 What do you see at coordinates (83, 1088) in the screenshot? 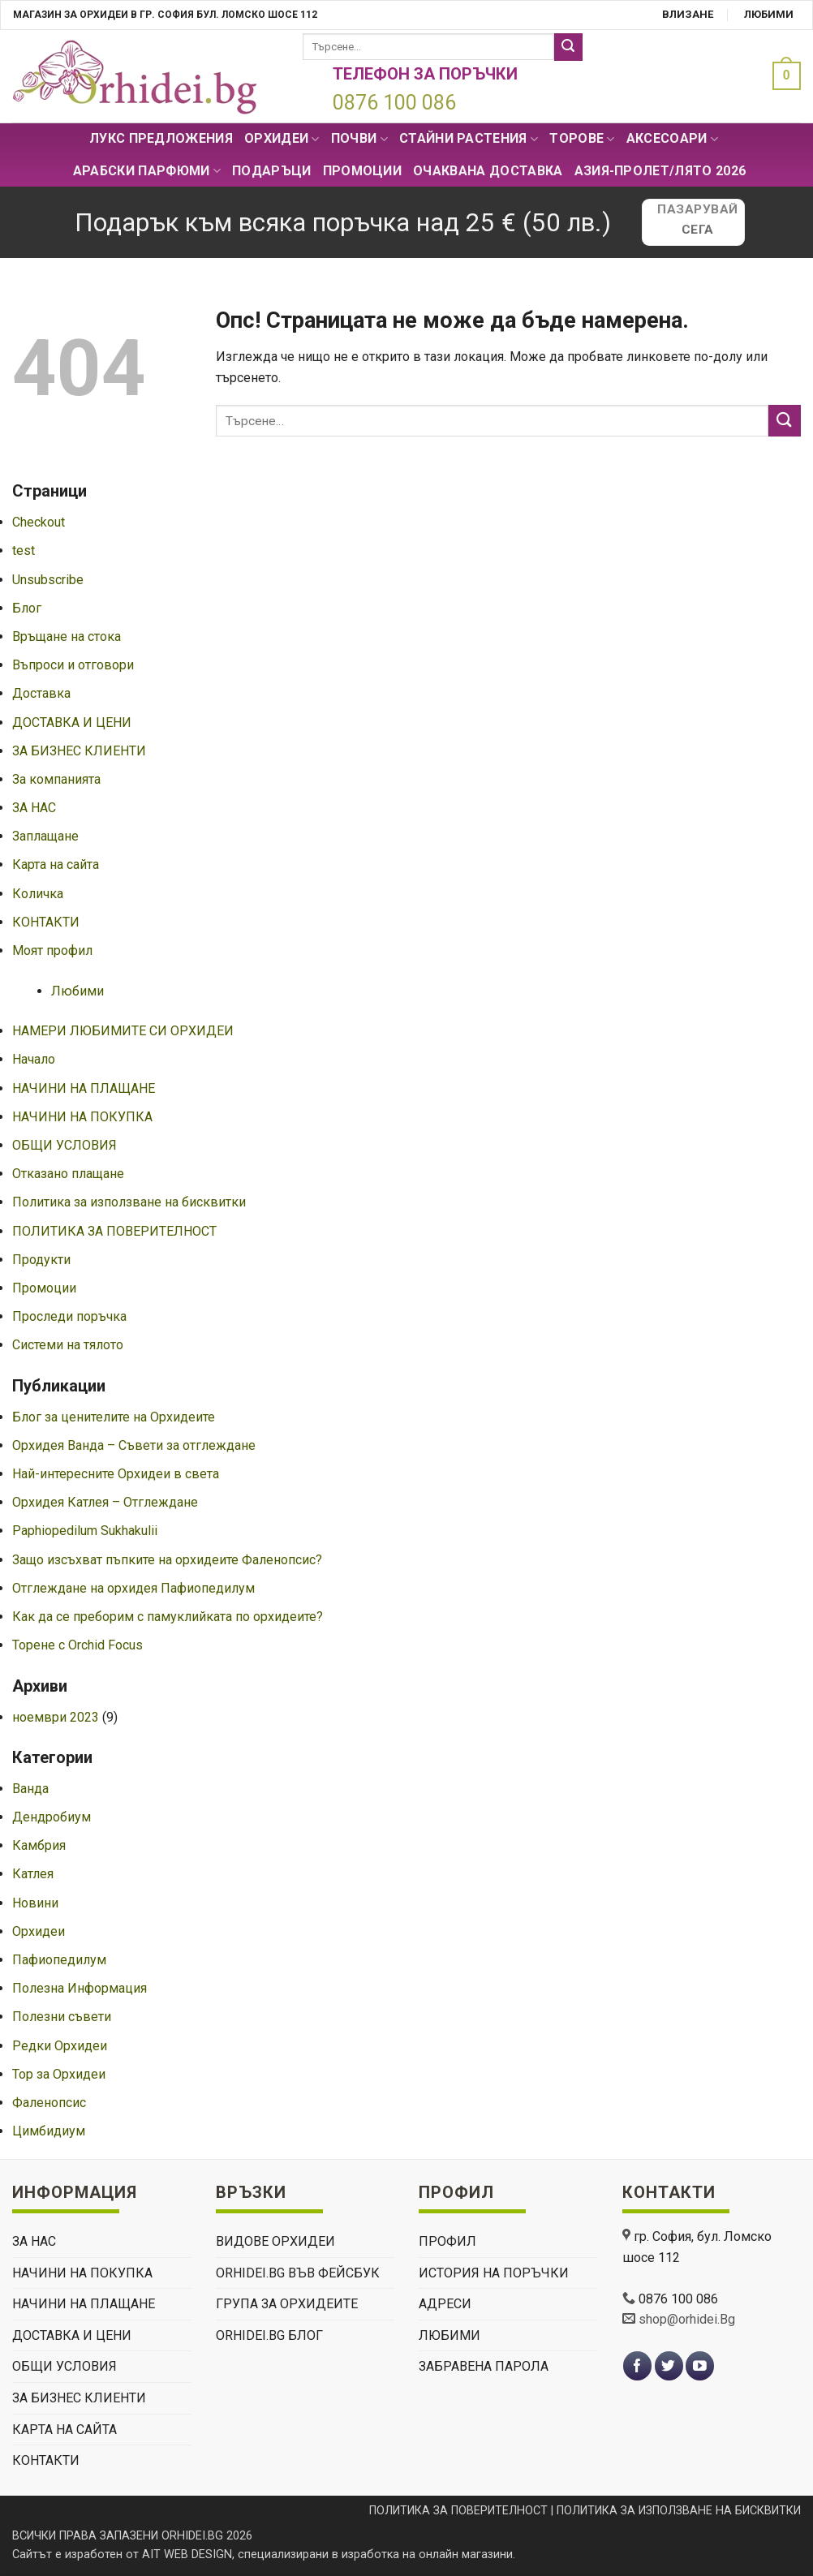
I see `НАЧИНИ НА ПЛАЩАНЕ` at bounding box center [83, 1088].